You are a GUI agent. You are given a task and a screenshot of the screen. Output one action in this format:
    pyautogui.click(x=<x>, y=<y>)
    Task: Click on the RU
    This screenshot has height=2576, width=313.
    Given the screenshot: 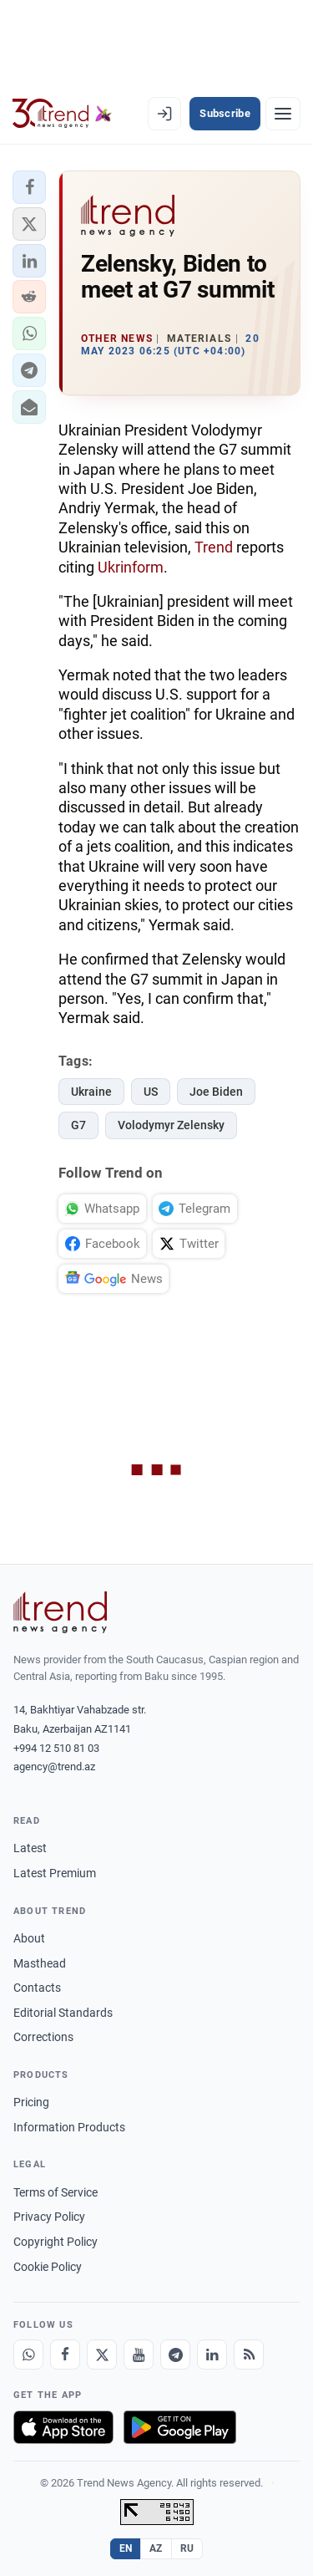 What is the action you would take?
    pyautogui.click(x=187, y=2548)
    